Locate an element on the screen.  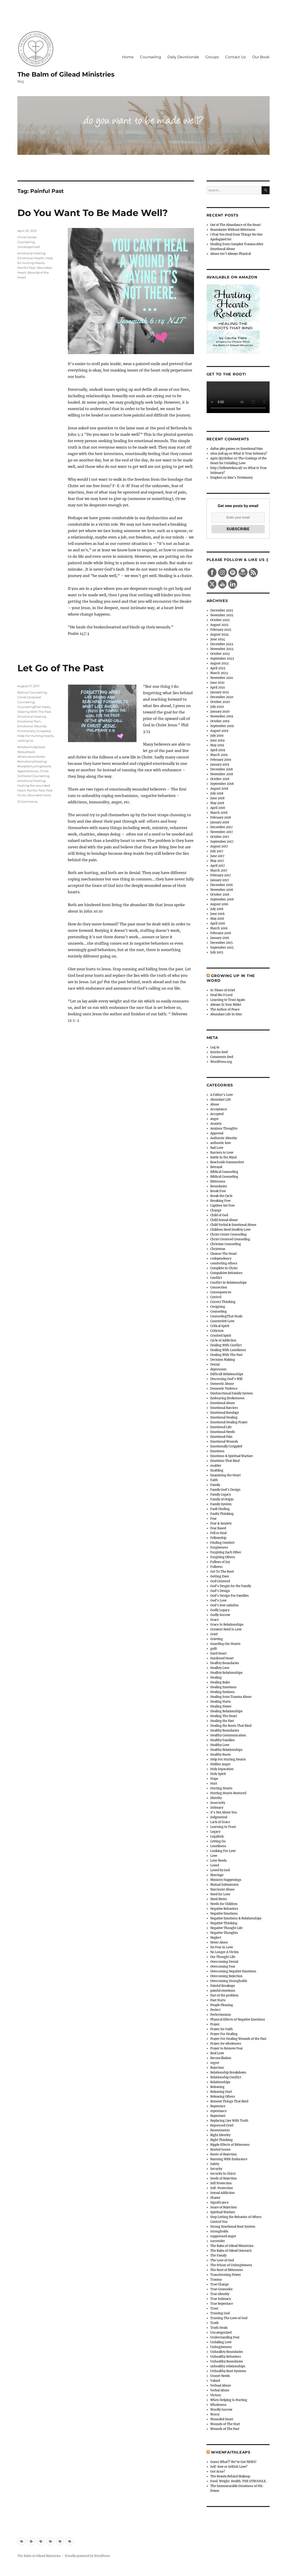
April 2017 is located at coordinates (217, 866).